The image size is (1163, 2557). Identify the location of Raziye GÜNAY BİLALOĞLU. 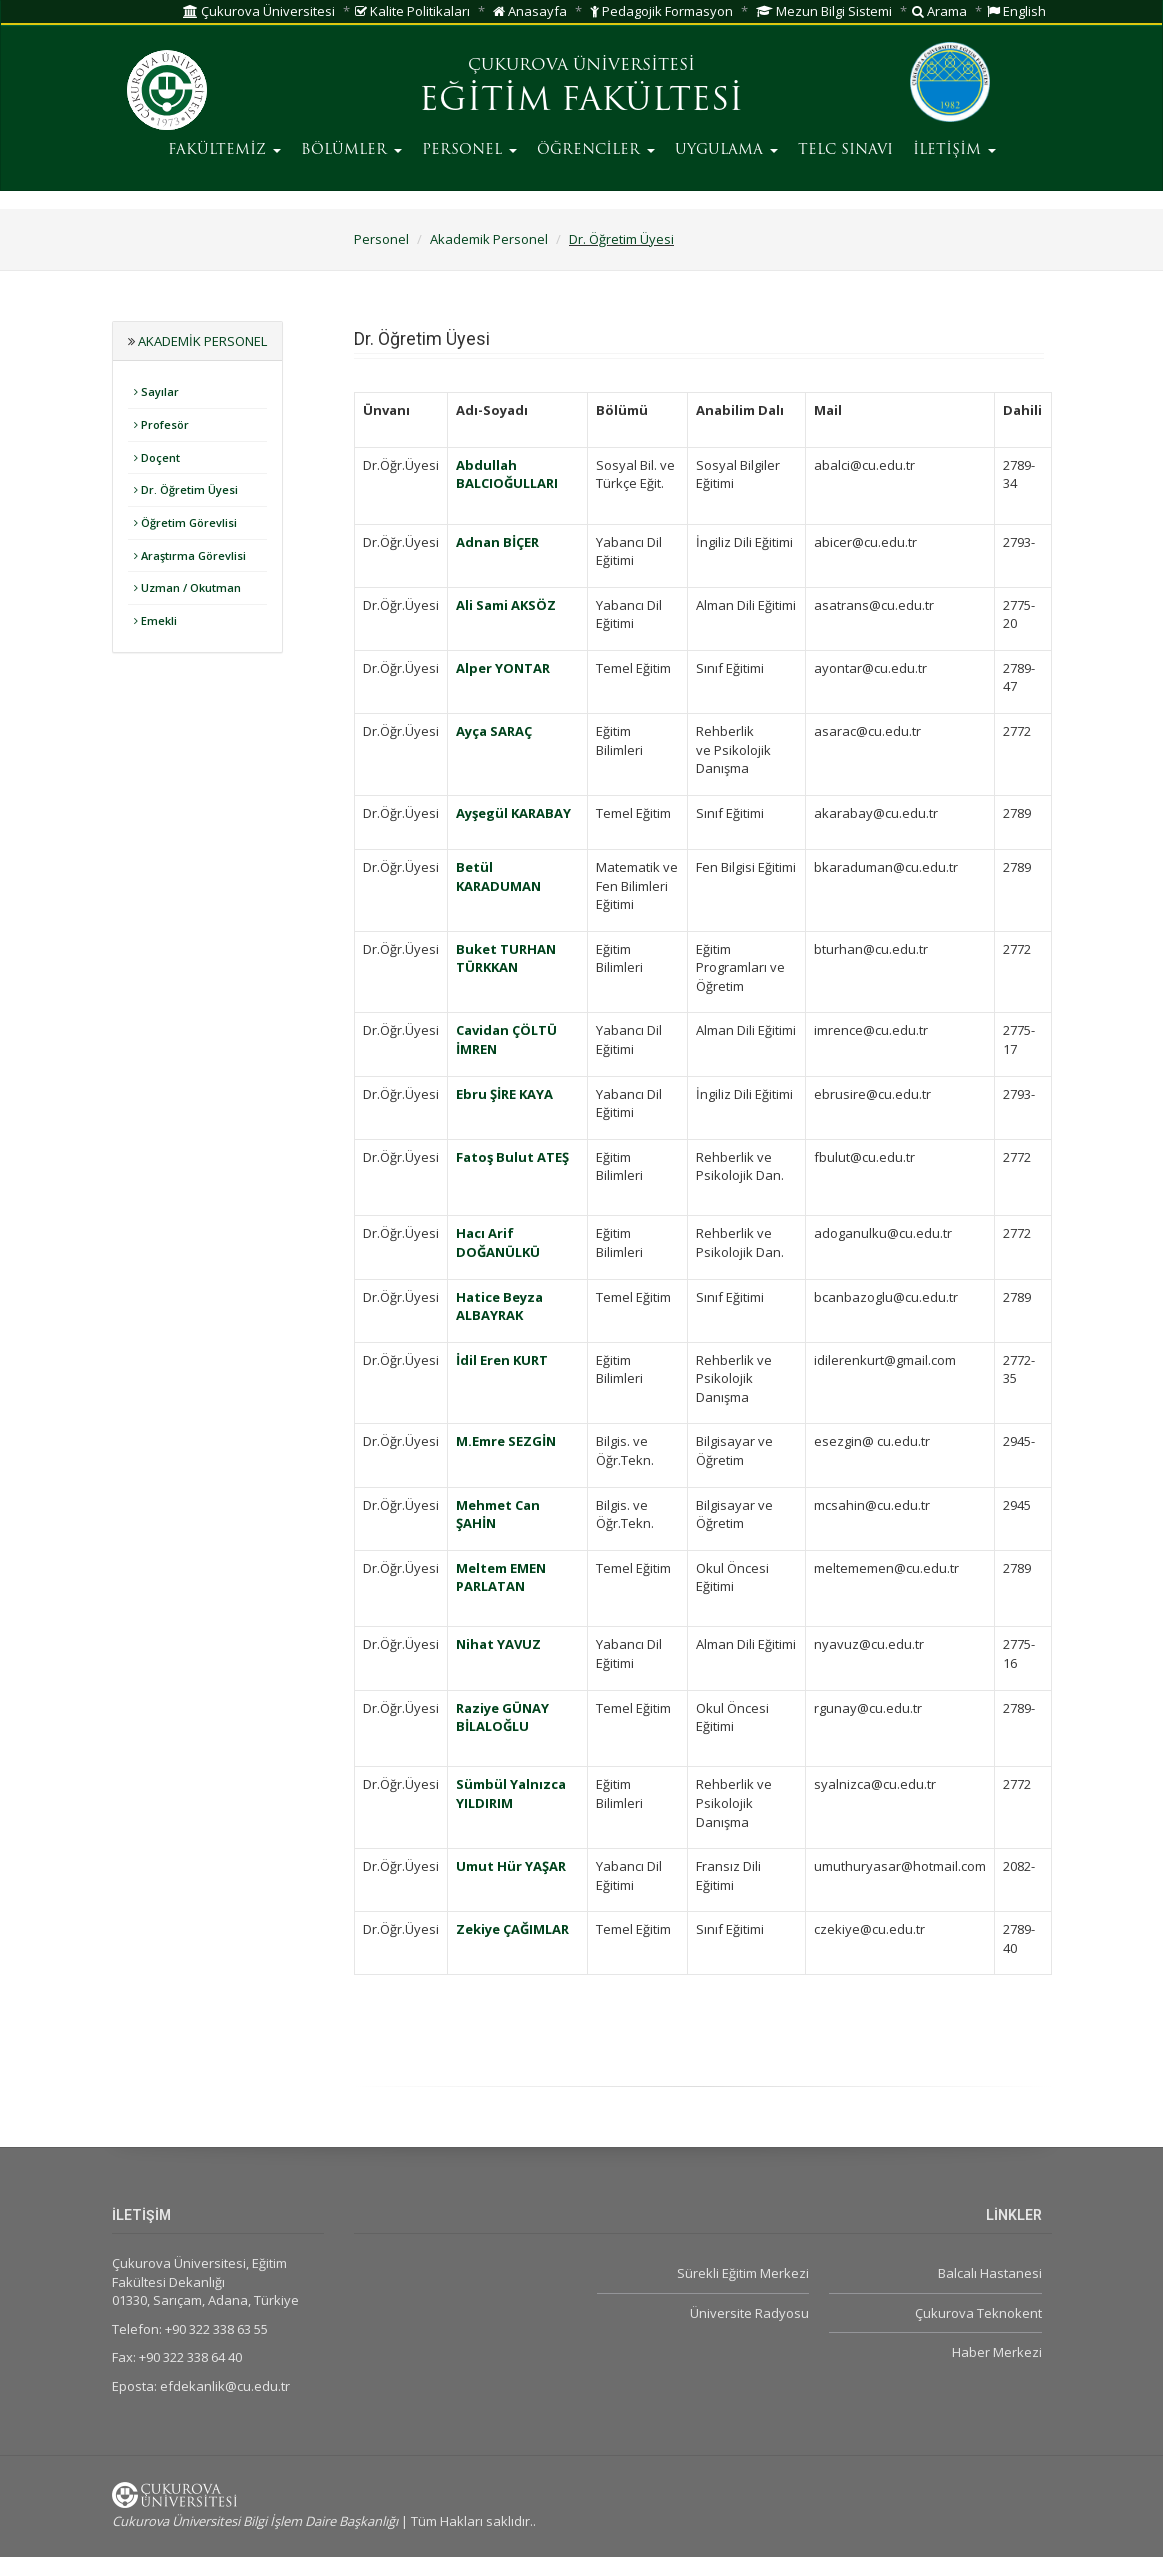
(502, 1717).